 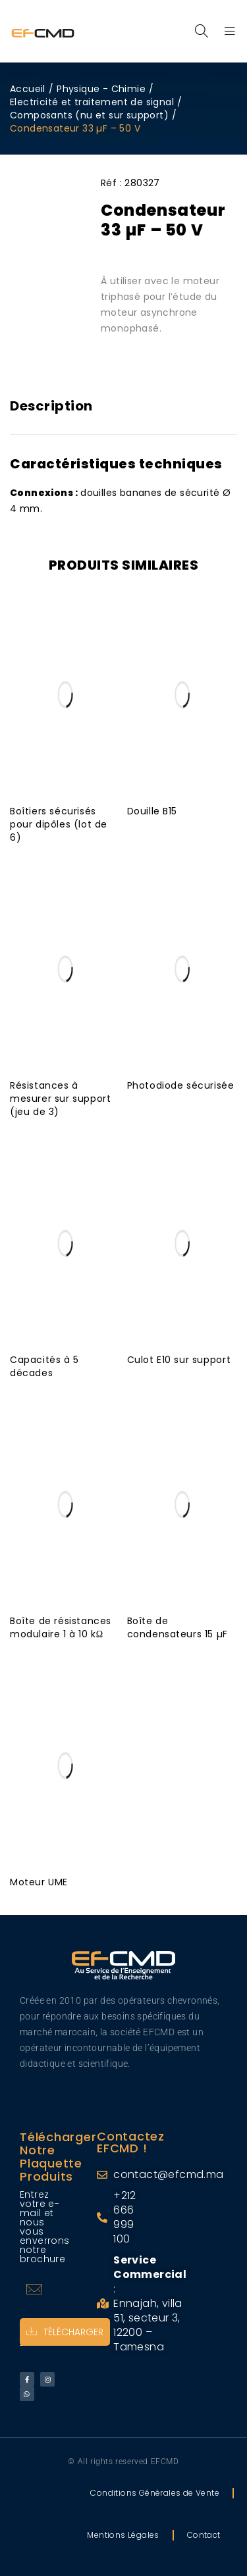 I want to click on Boîte de résistances modulaire 1 à 10 kΩ, so click(x=60, y=1627).